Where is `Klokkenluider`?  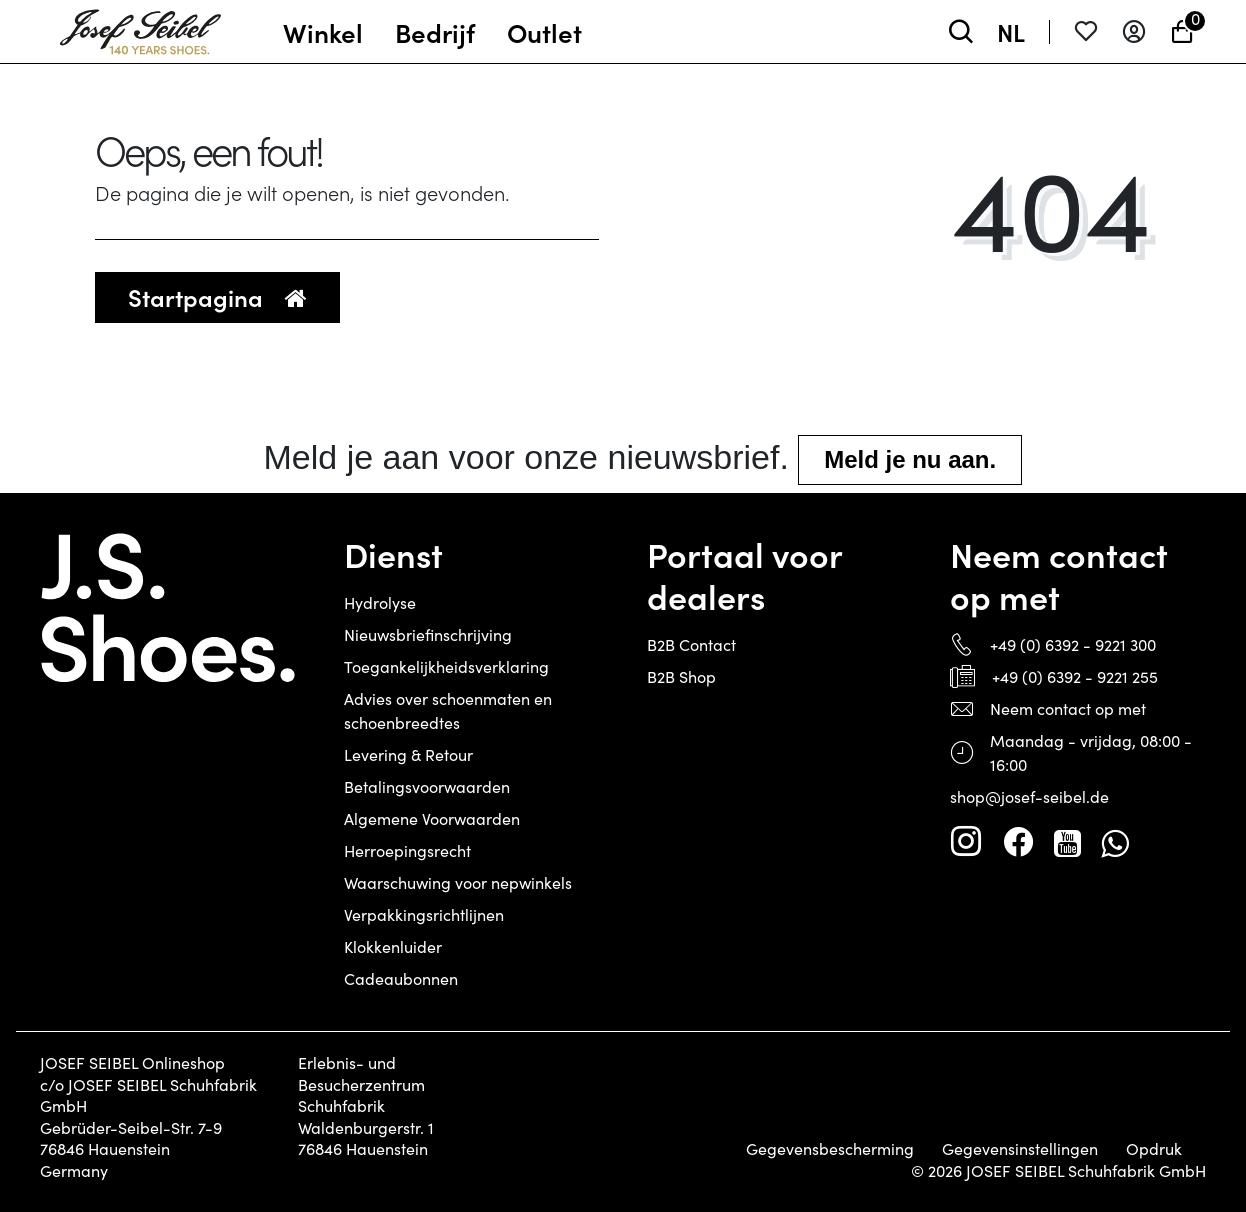 Klokkenluider is located at coordinates (393, 946).